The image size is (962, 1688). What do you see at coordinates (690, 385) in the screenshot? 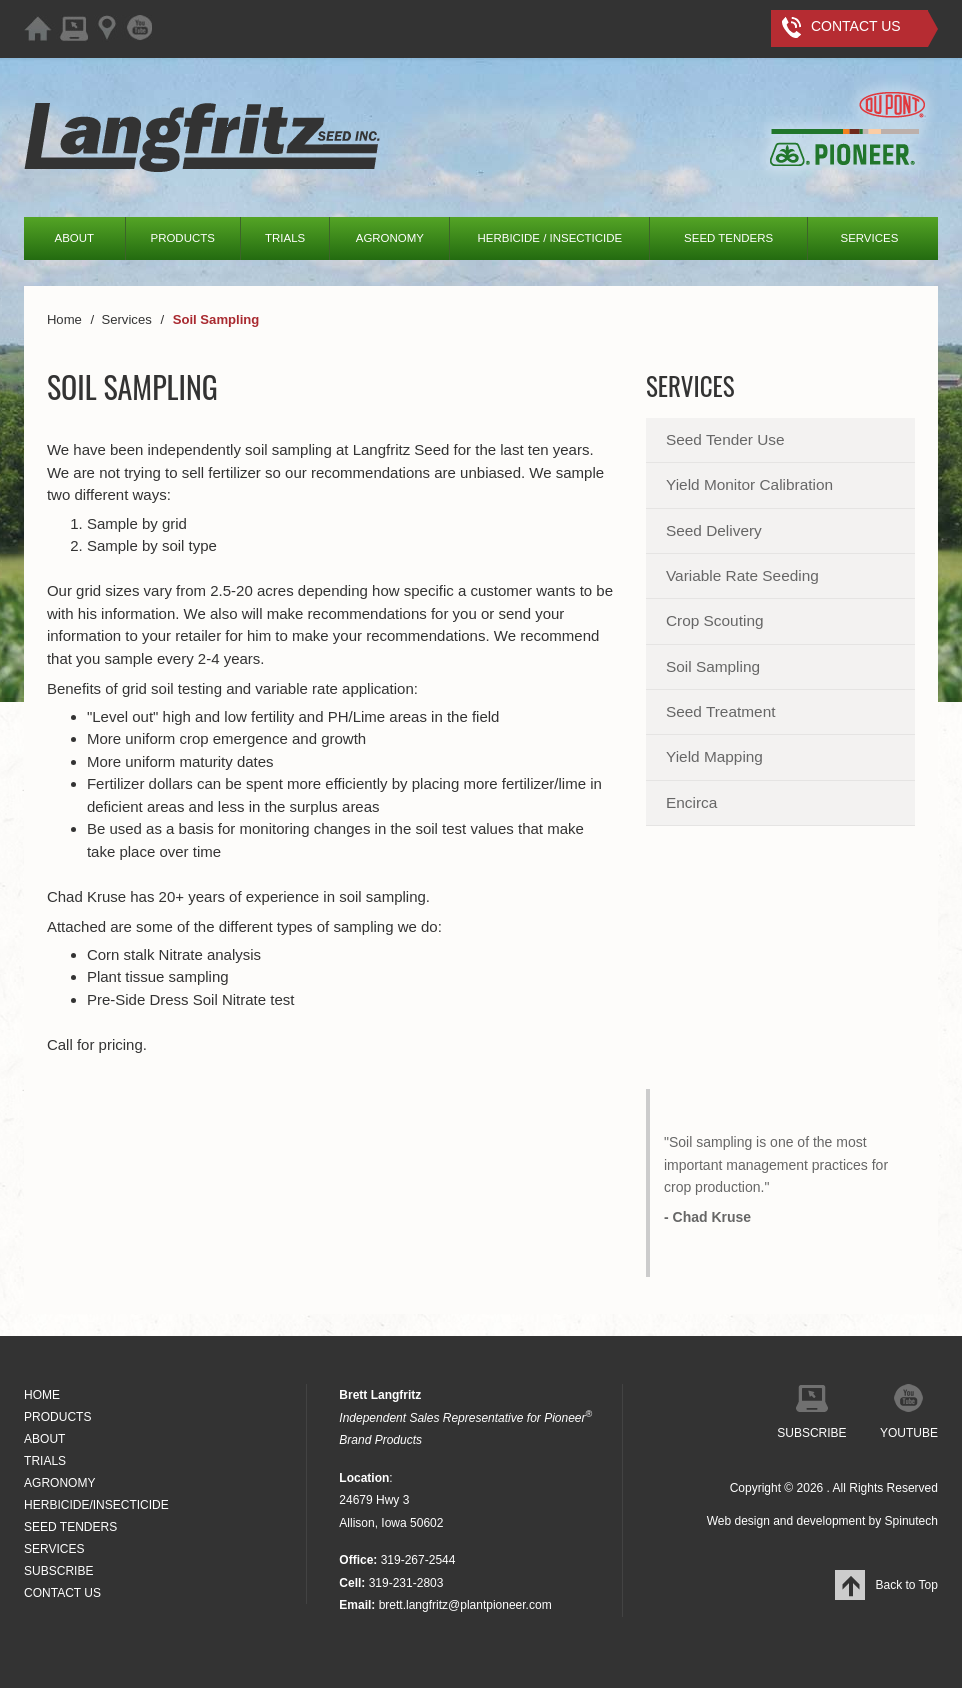
I see `Services` at bounding box center [690, 385].